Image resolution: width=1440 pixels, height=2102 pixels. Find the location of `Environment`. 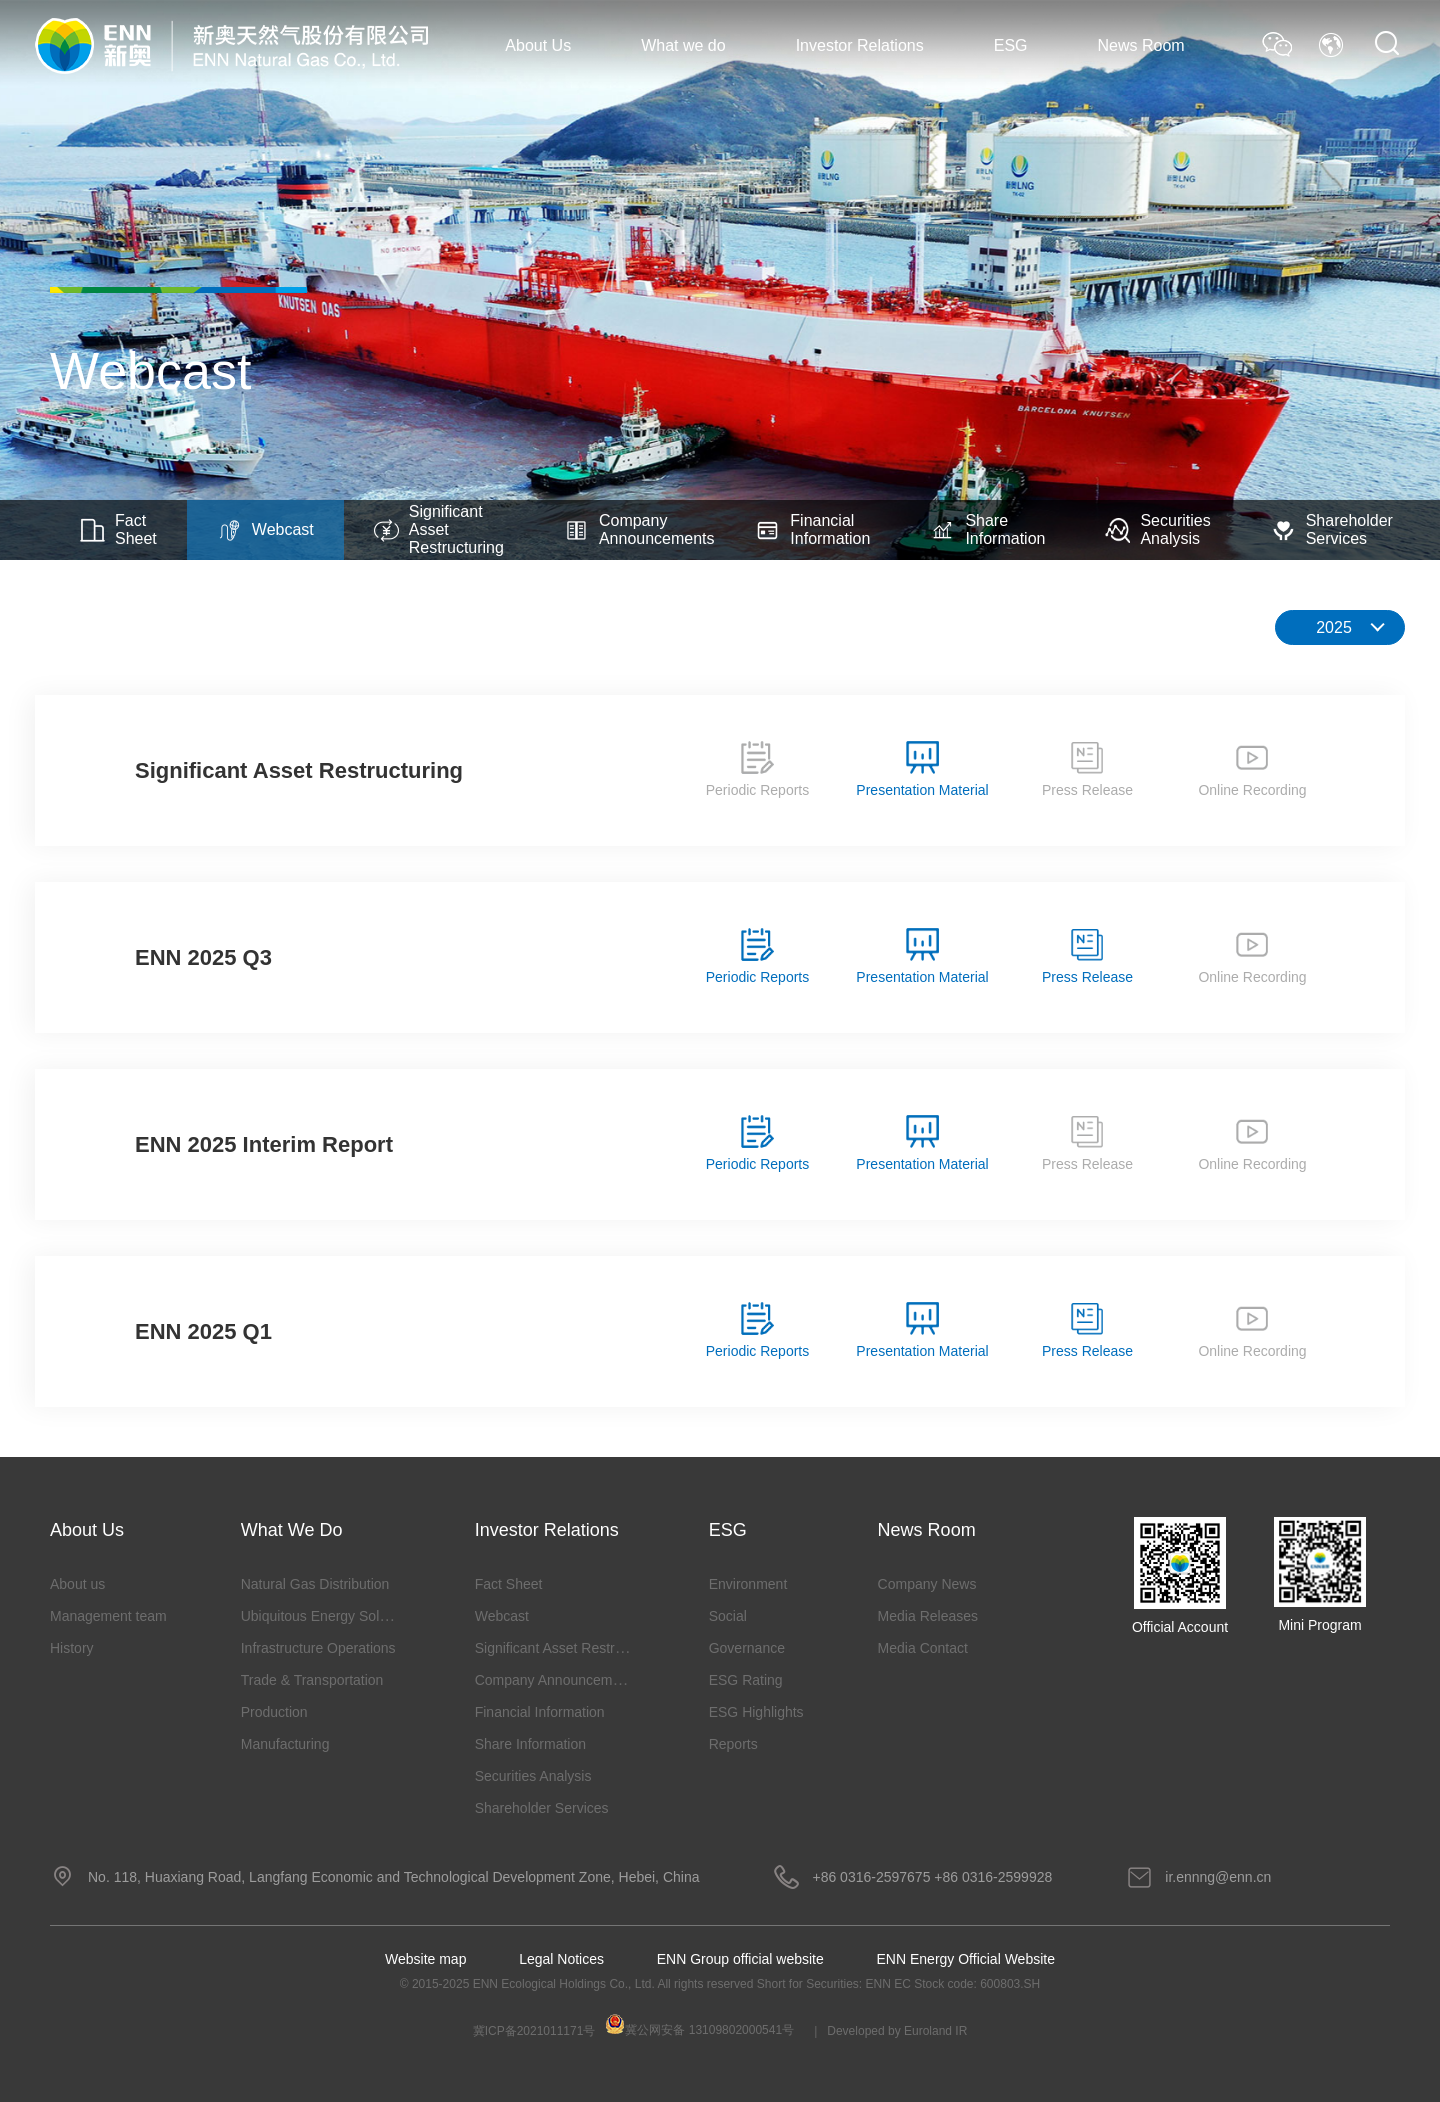

Environment is located at coordinates (748, 1584).